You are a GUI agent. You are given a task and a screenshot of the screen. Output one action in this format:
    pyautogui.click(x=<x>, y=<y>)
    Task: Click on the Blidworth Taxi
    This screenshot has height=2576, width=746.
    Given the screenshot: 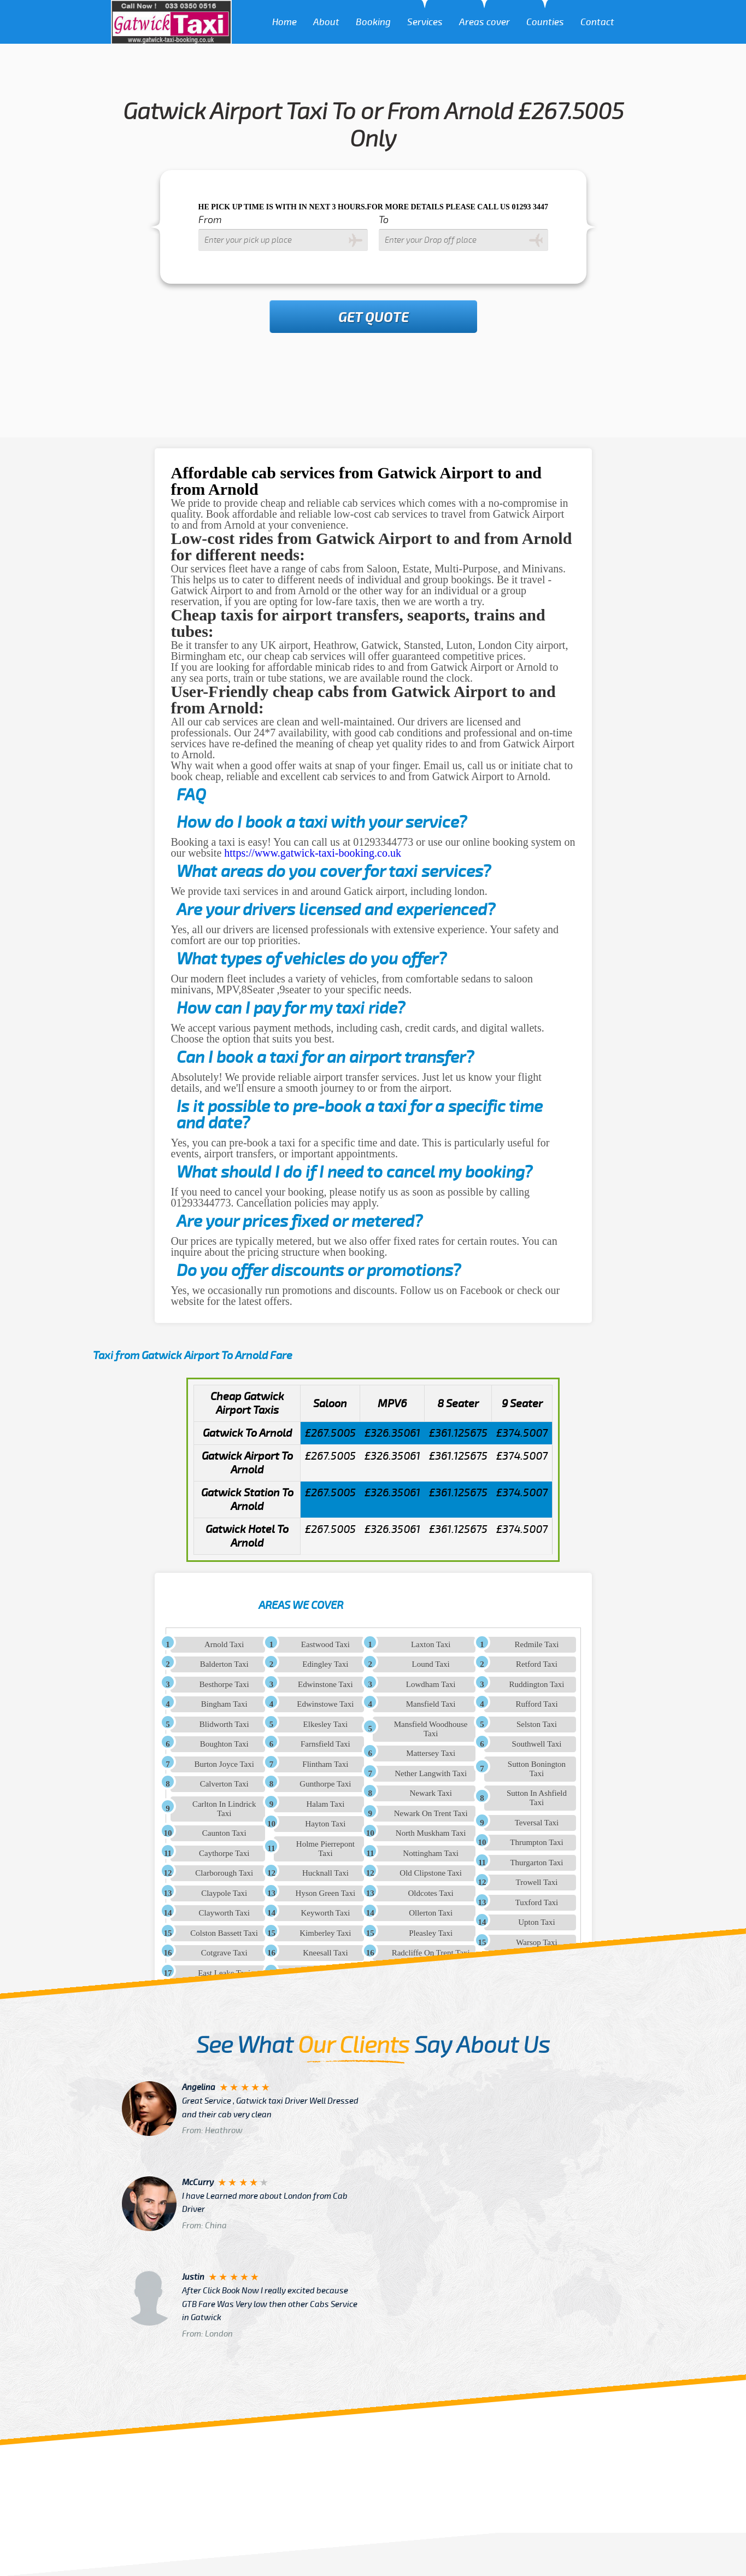 What is the action you would take?
    pyautogui.click(x=224, y=1724)
    